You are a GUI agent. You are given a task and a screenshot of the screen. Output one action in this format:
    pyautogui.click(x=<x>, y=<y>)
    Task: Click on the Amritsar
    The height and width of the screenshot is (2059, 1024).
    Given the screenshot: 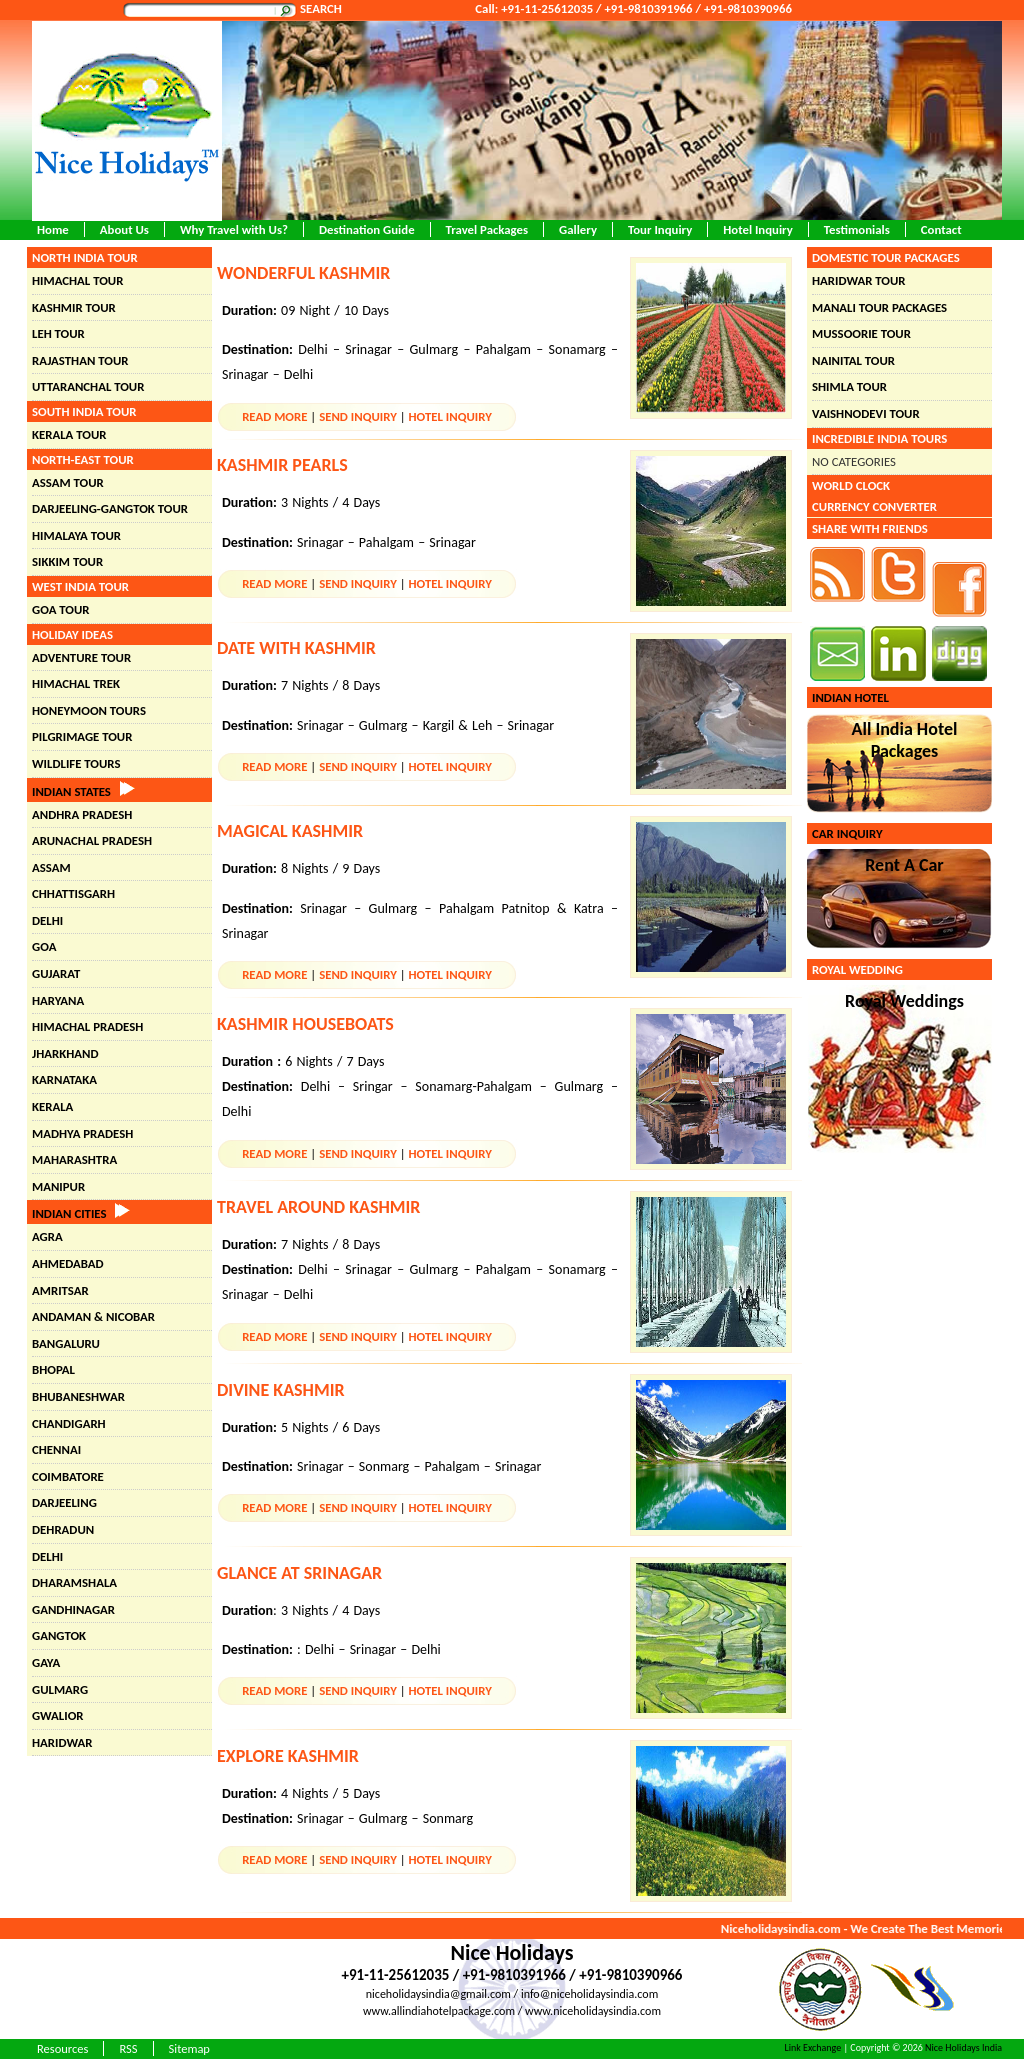 What is the action you would take?
    pyautogui.click(x=60, y=1290)
    